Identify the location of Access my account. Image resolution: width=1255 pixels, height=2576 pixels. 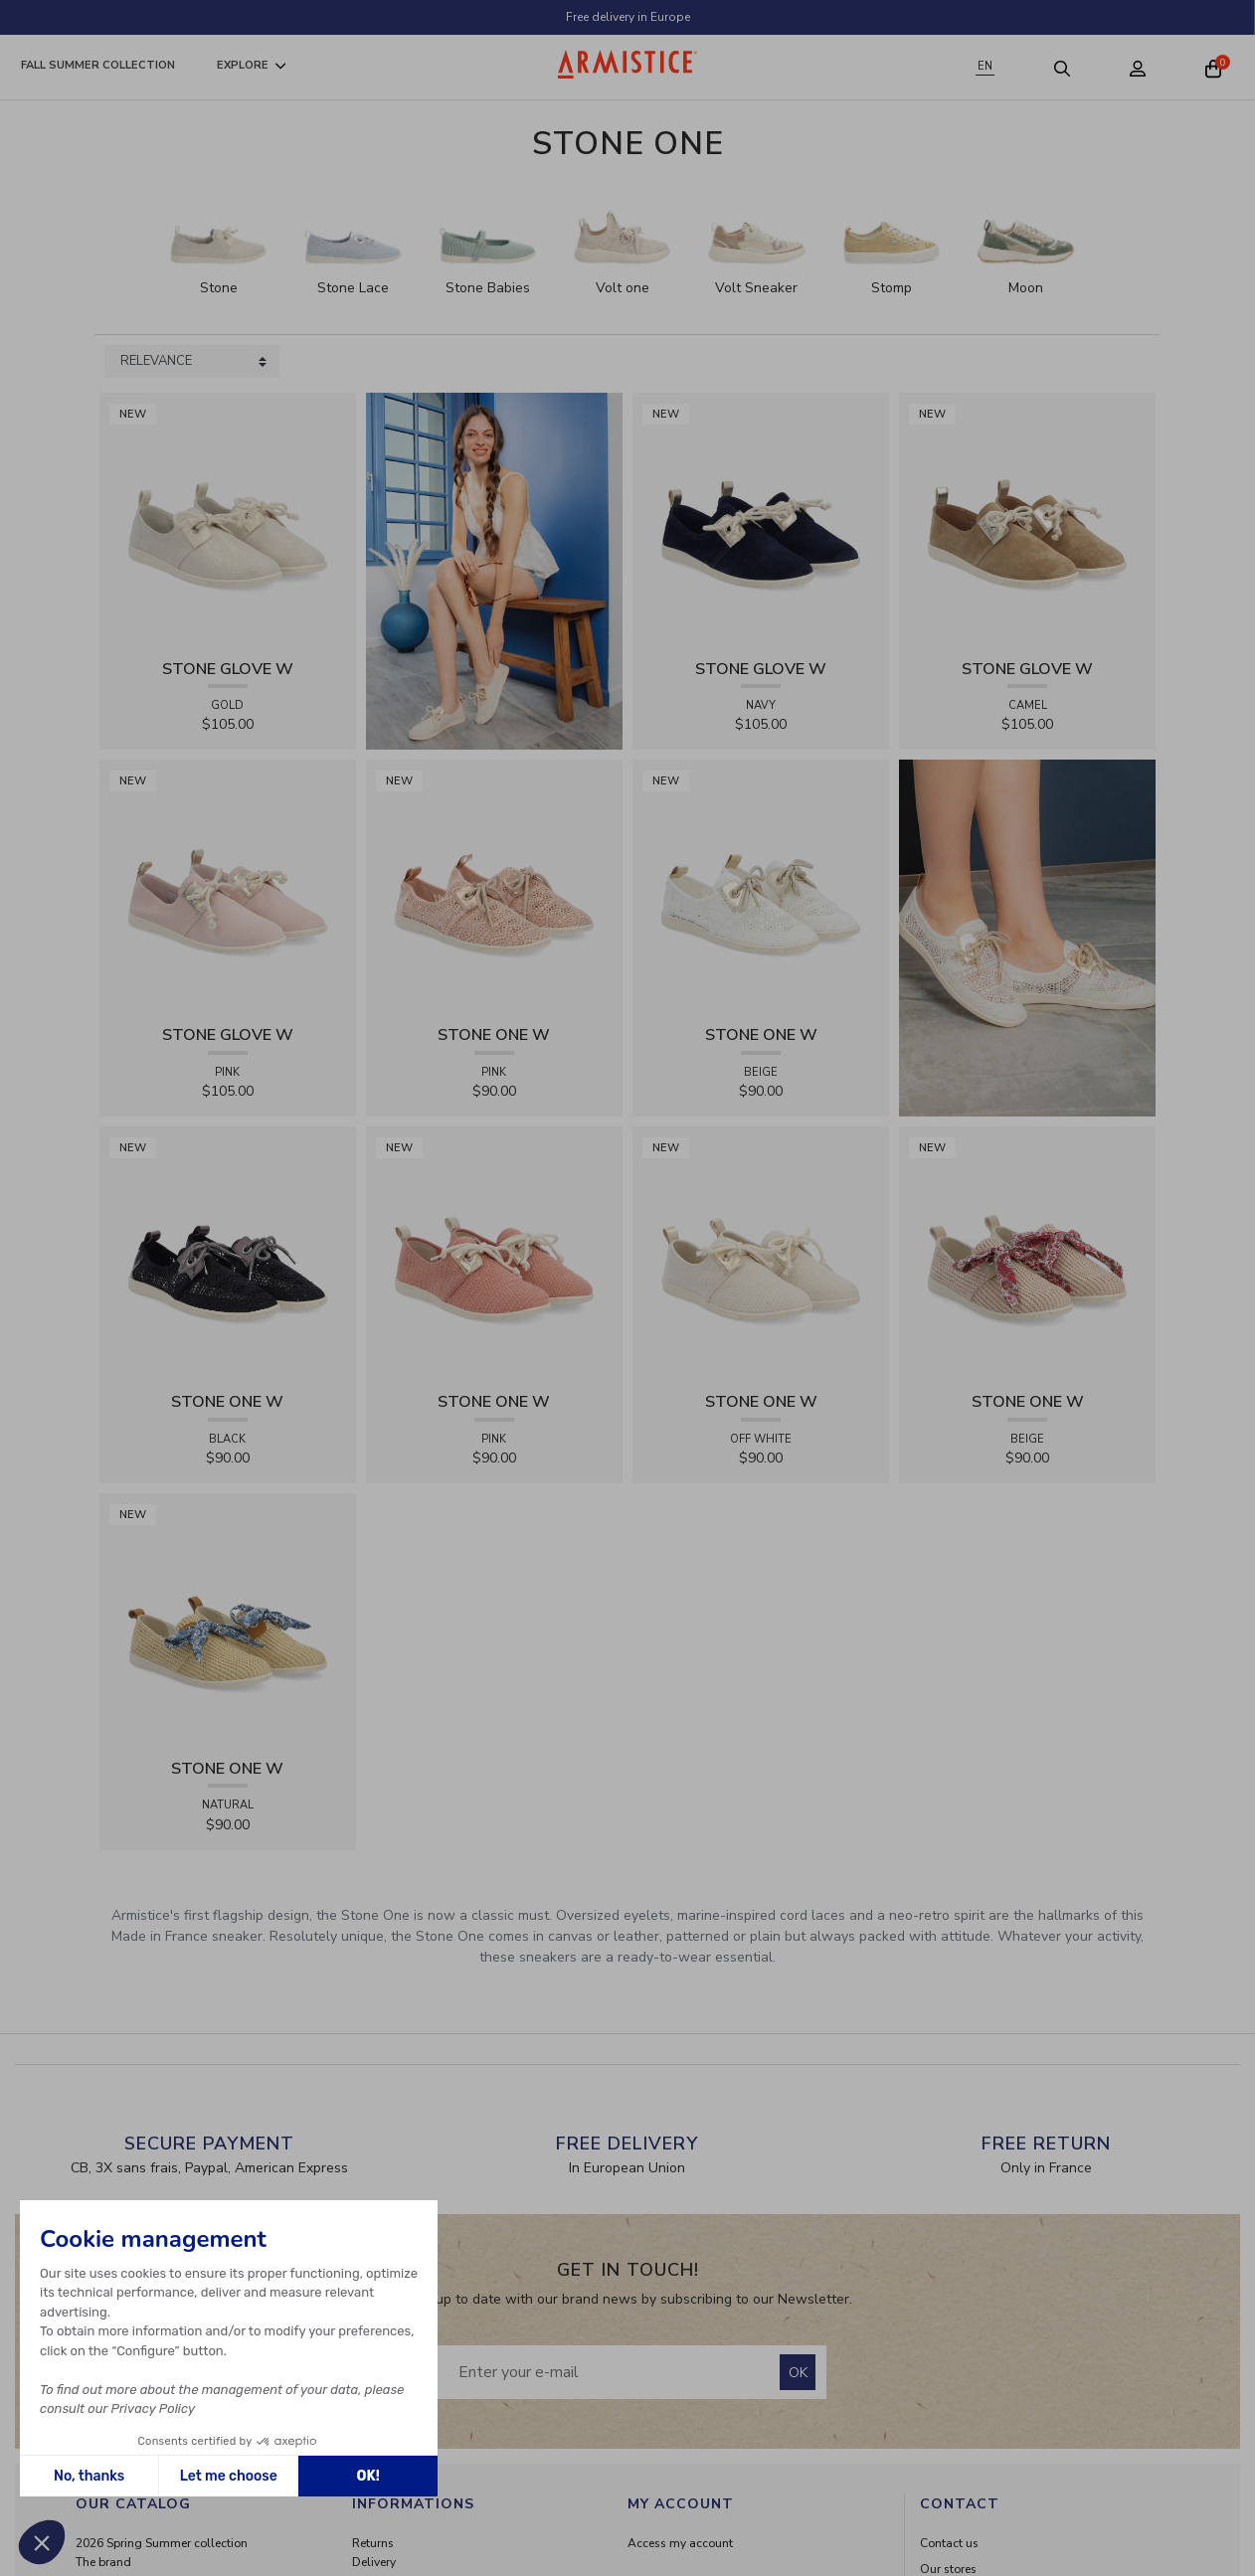
(680, 2543).